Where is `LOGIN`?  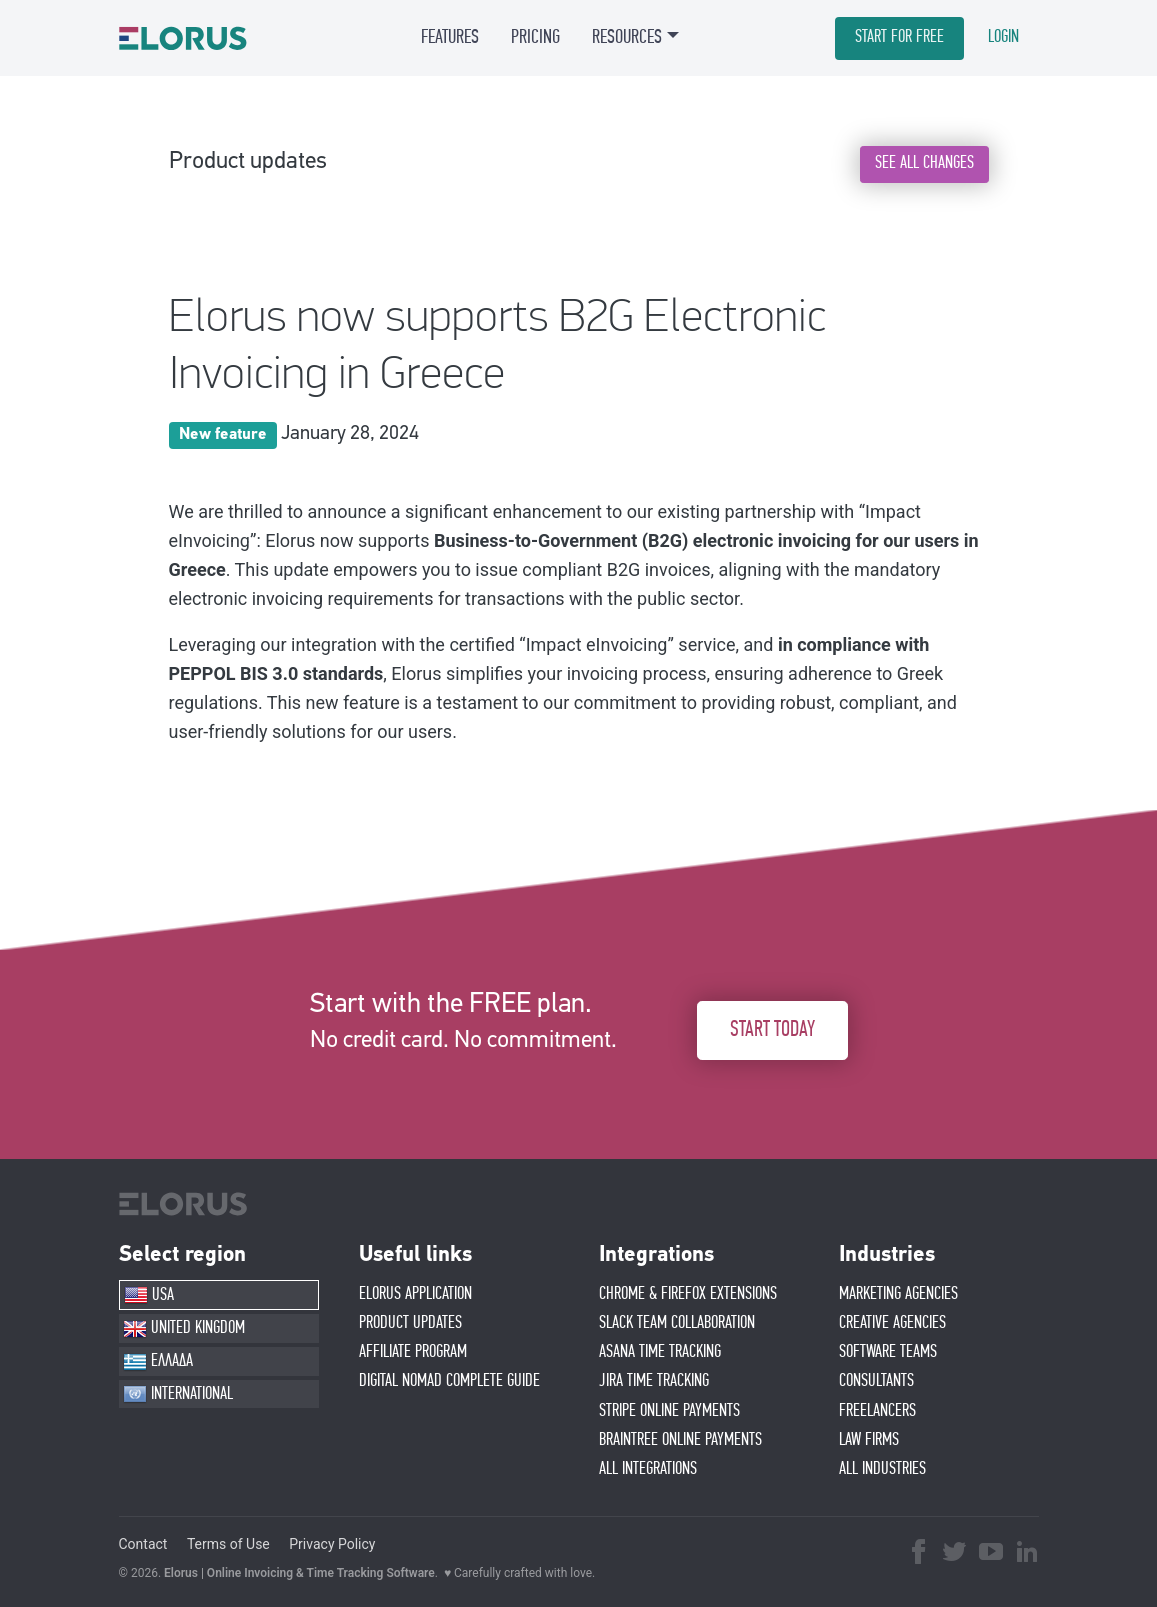
LOGIN is located at coordinates (1003, 37).